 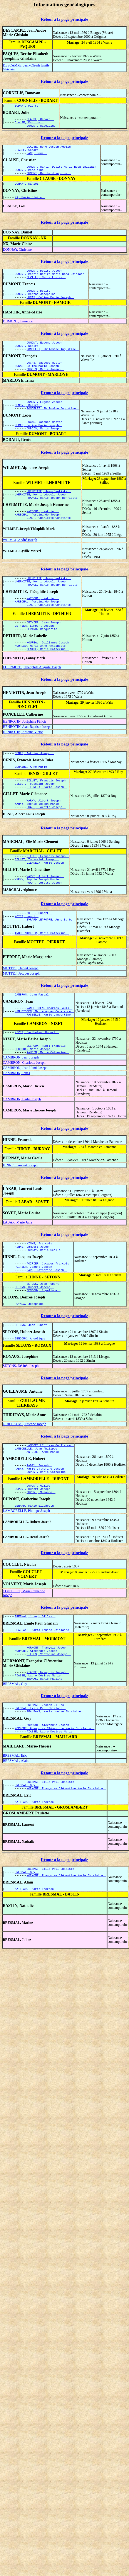 What do you see at coordinates (49, 511) in the screenshot?
I see `LHERMITTE, Jean-Baptiste` at bounding box center [49, 511].